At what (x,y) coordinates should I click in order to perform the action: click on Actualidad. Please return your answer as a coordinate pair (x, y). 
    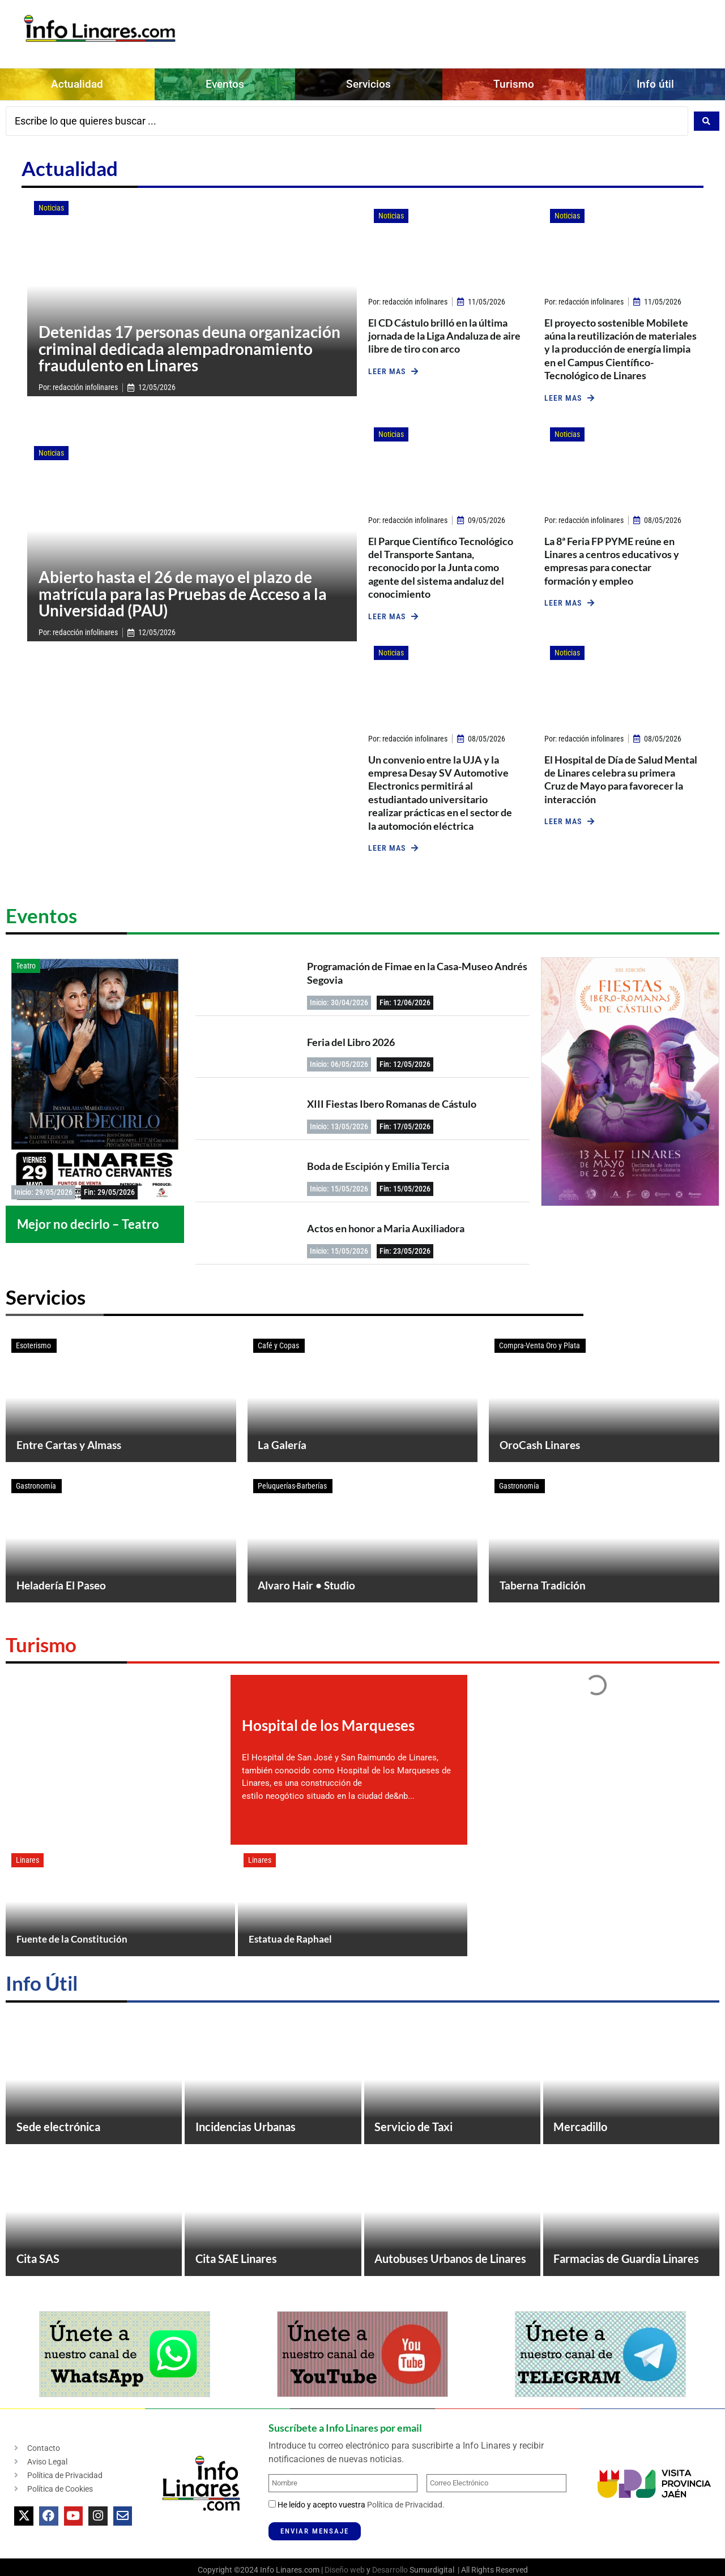
    Looking at the image, I should click on (77, 84).